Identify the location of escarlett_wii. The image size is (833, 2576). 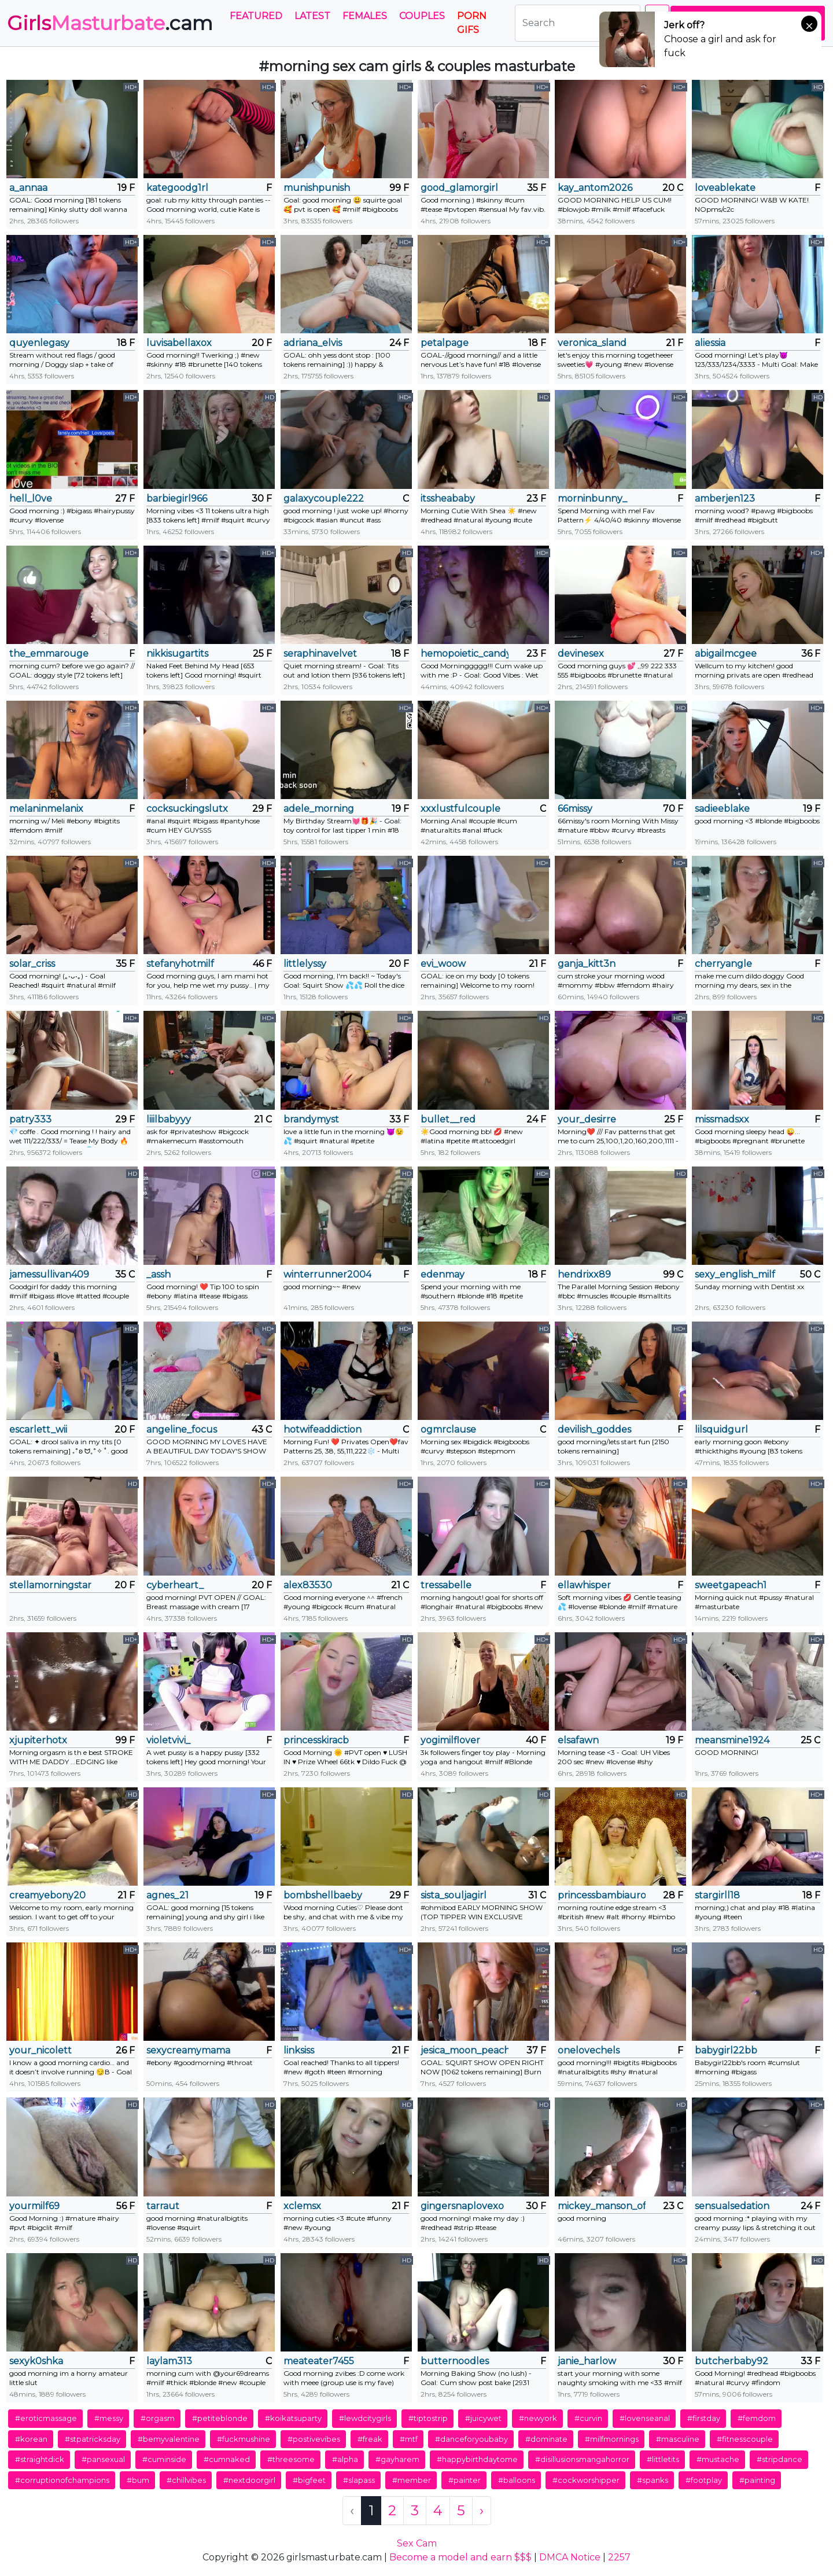
(38, 1429).